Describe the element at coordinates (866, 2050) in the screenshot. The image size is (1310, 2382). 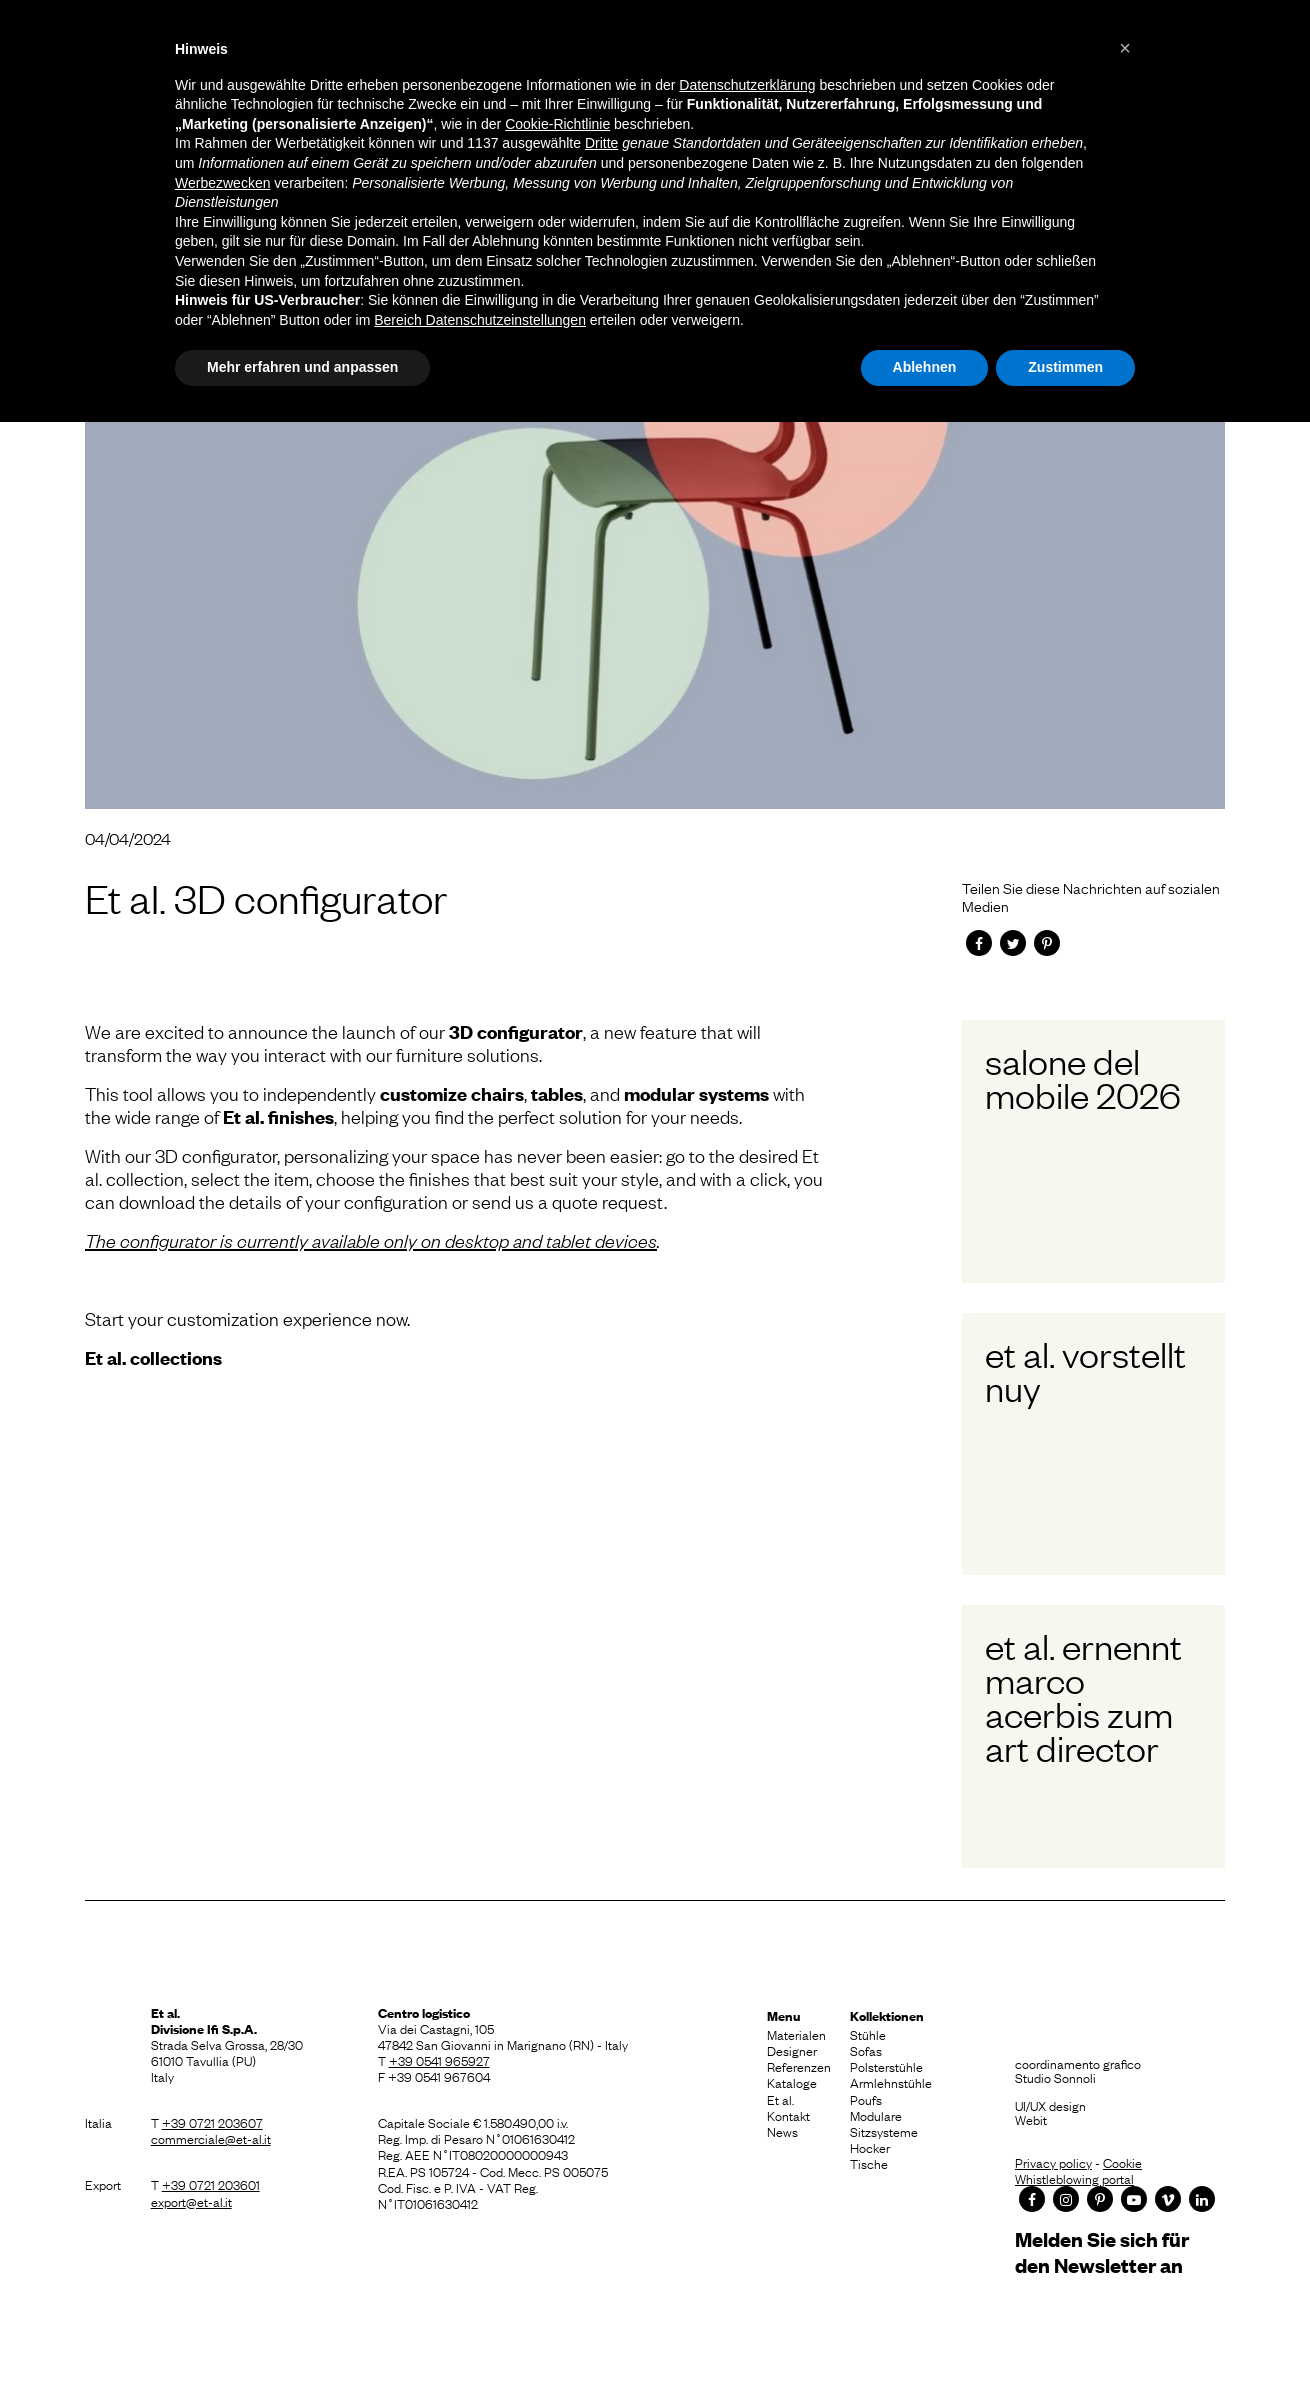
I see `Sofas` at that location.